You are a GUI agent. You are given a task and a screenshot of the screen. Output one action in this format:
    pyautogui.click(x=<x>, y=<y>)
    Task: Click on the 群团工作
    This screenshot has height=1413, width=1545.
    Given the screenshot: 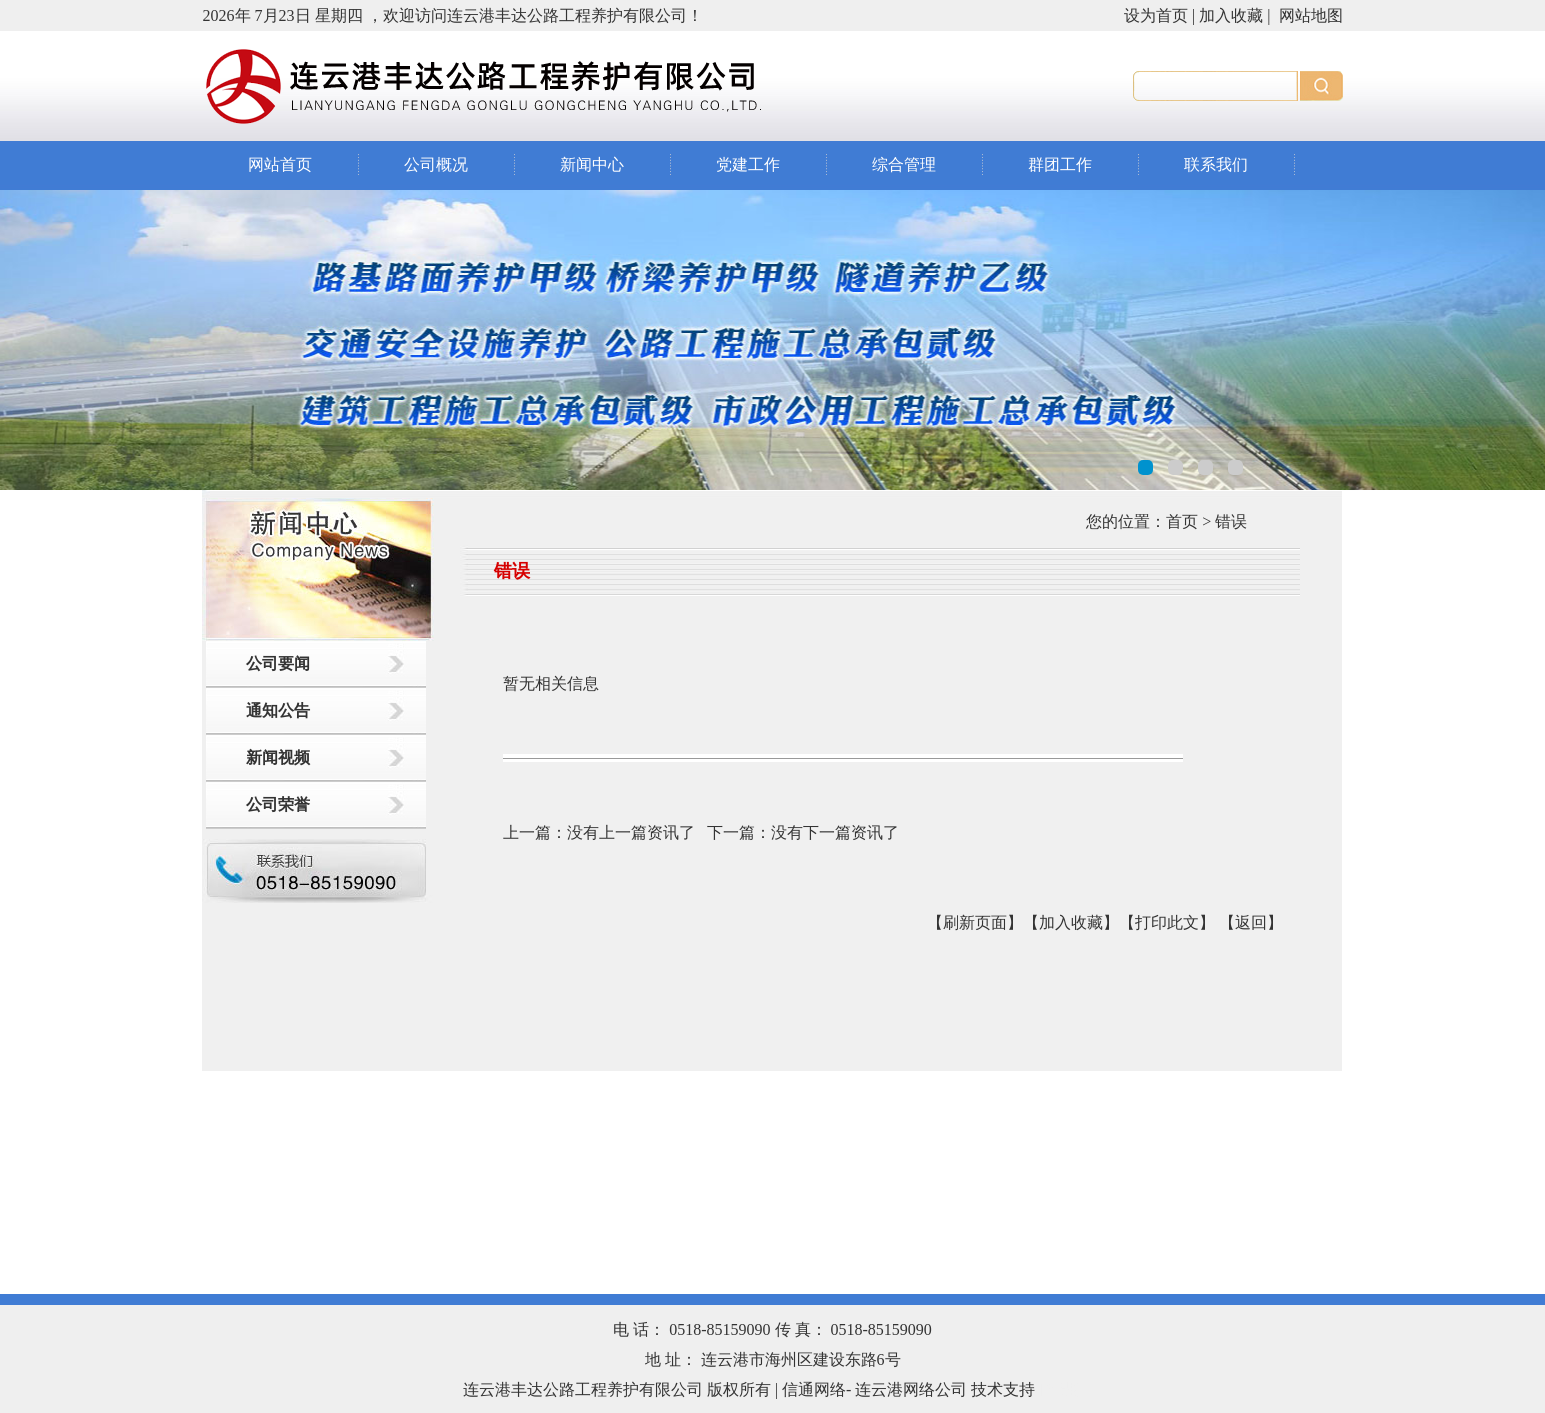 What is the action you would take?
    pyautogui.click(x=1060, y=164)
    